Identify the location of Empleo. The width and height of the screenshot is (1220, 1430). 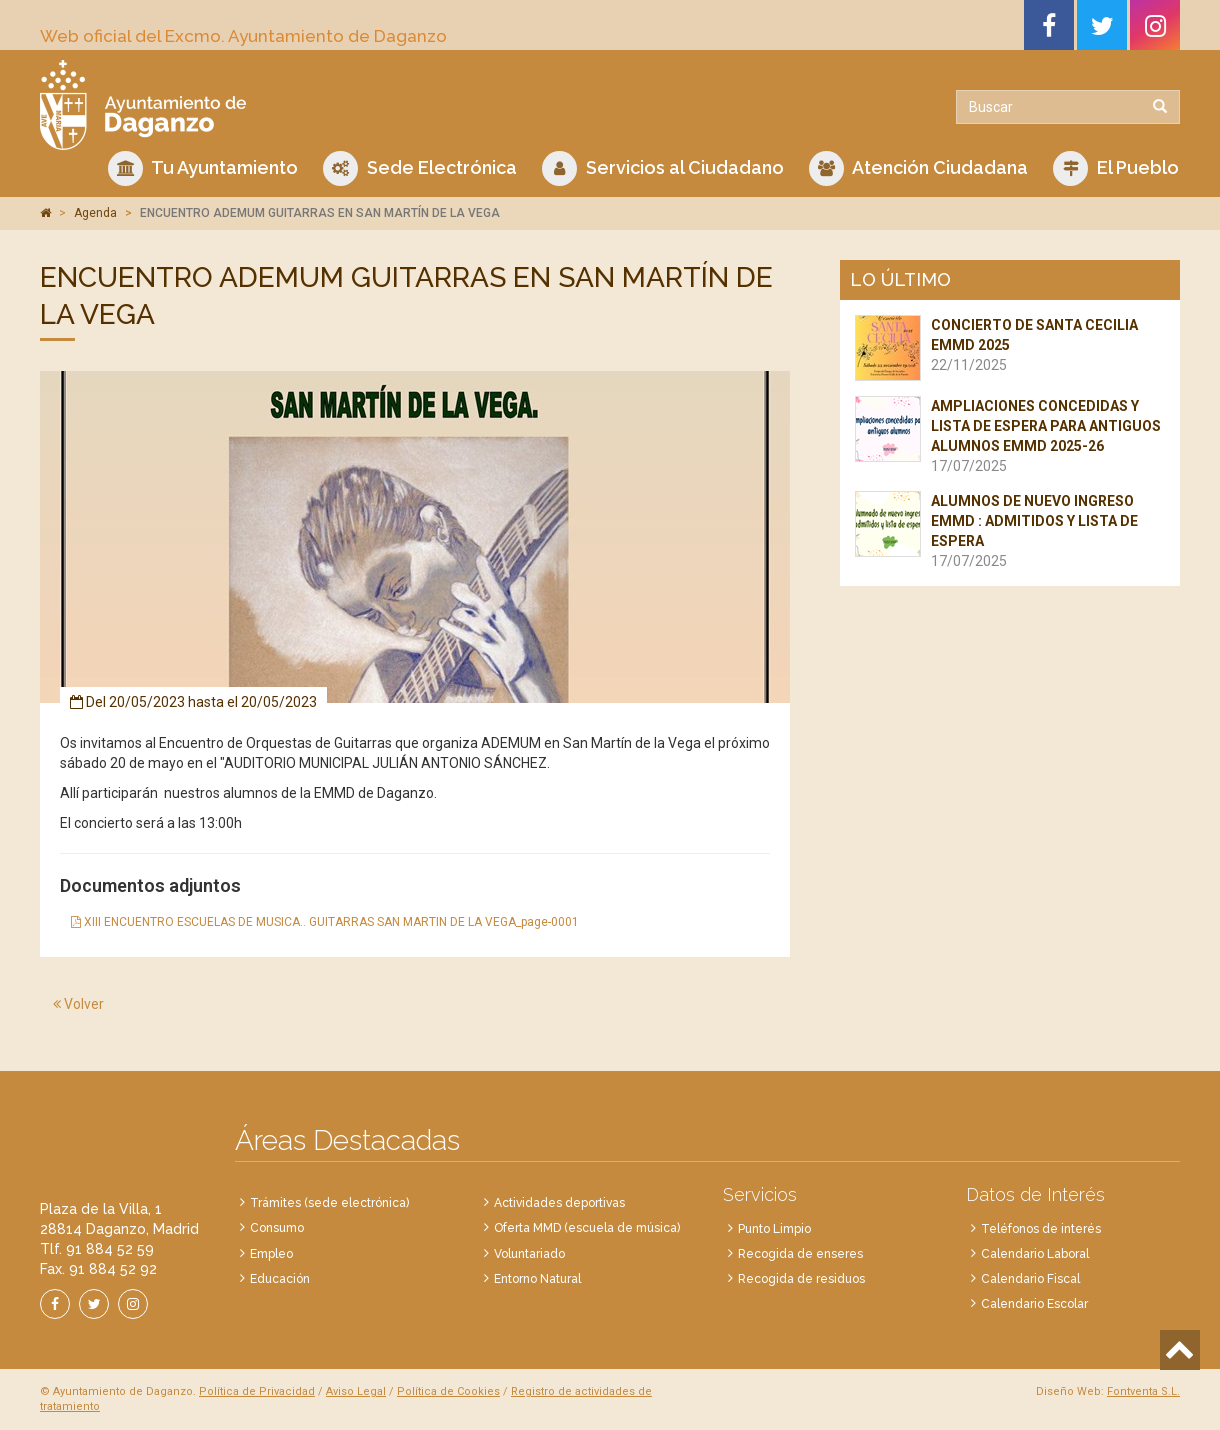
(271, 1254).